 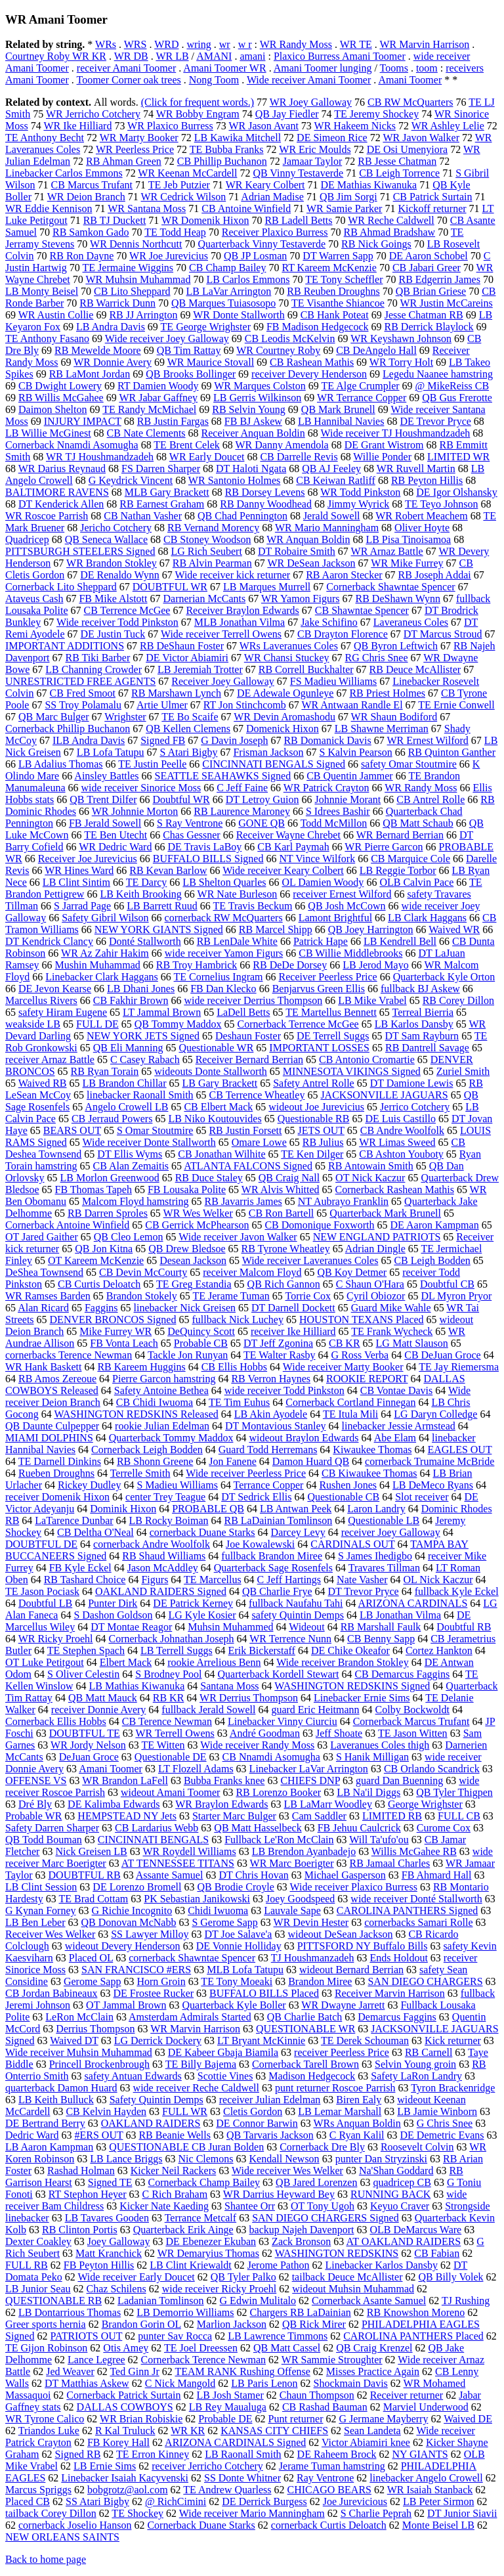 I want to click on LB Karlos Dansby, so click(x=414, y=1024).